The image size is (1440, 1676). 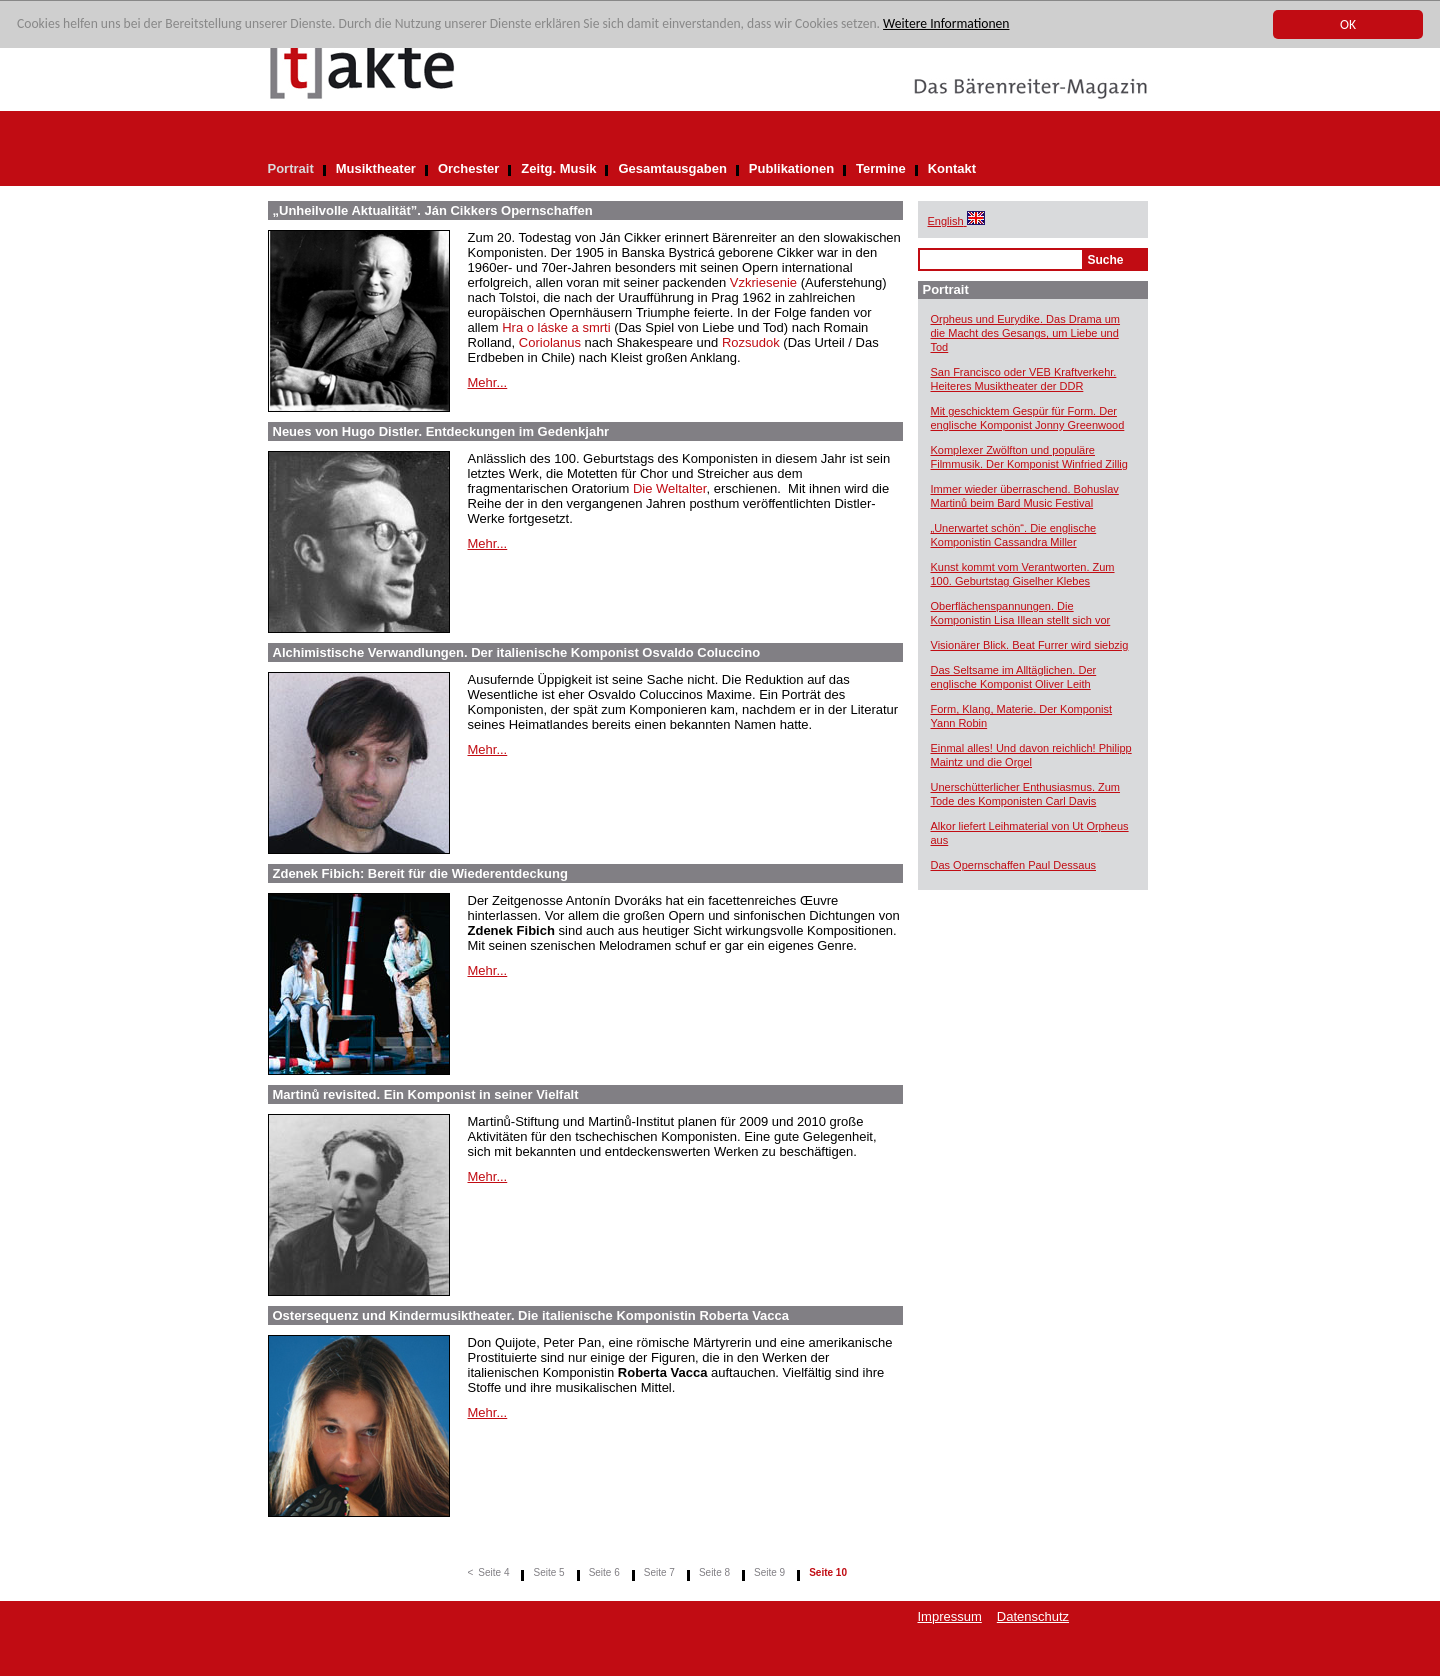 What do you see at coordinates (558, 168) in the screenshot?
I see `Zeitg. Musik` at bounding box center [558, 168].